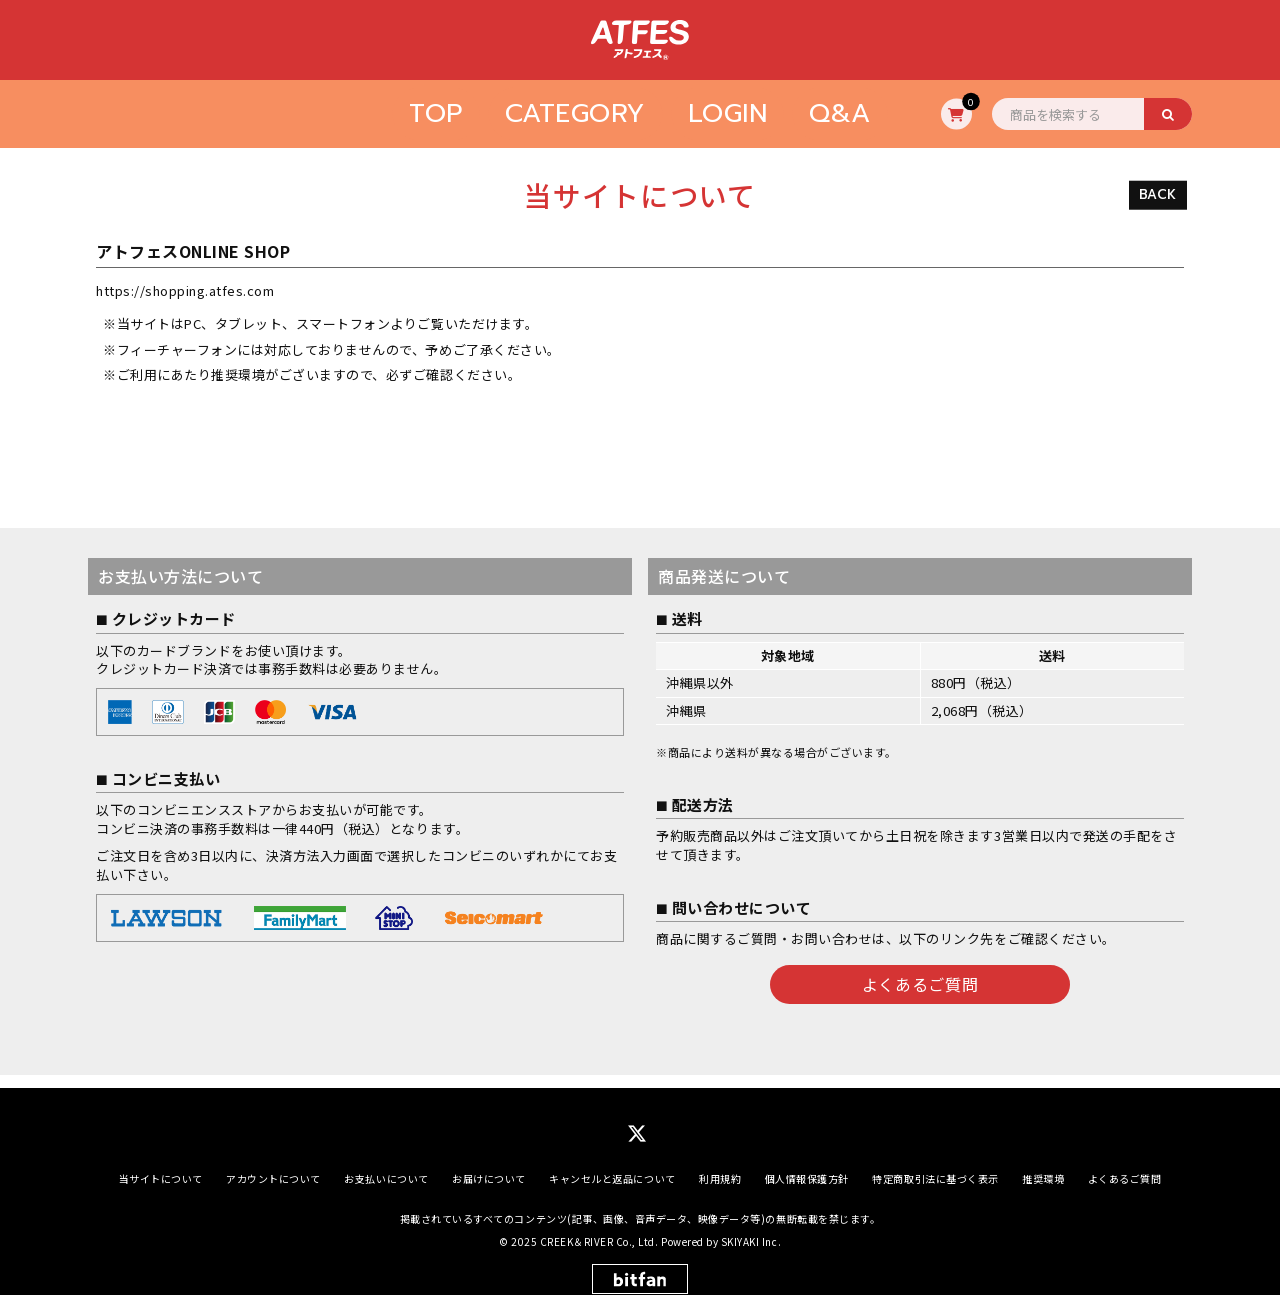  What do you see at coordinates (720, 1165) in the screenshot?
I see `利用規約` at bounding box center [720, 1165].